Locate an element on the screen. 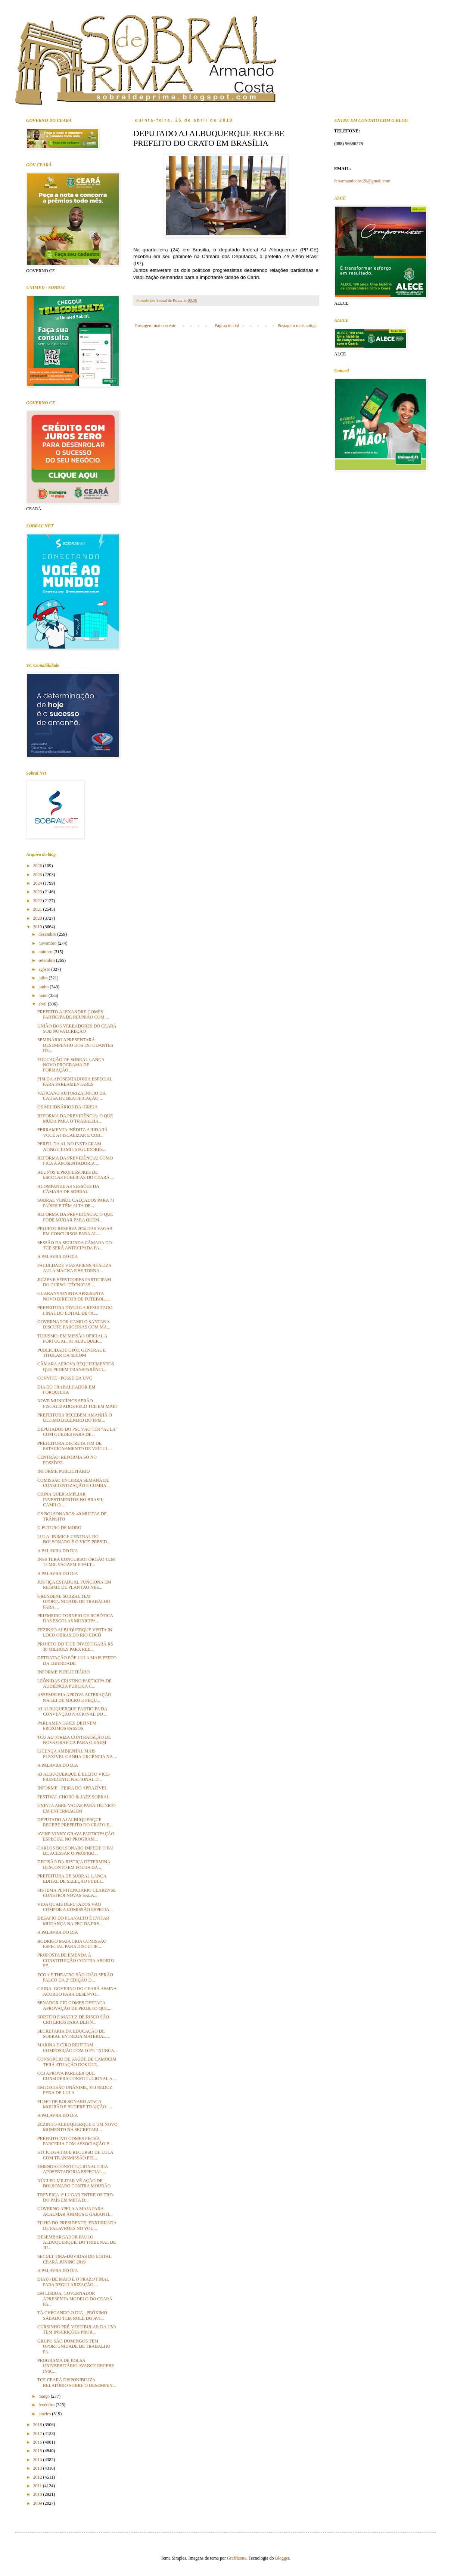 The height and width of the screenshot is (2576, 451). SESSÃO DA SEGUNDA CÂMARA DO TCE SERÁ ANTECIPADA PA... is located at coordinates (74, 1245).